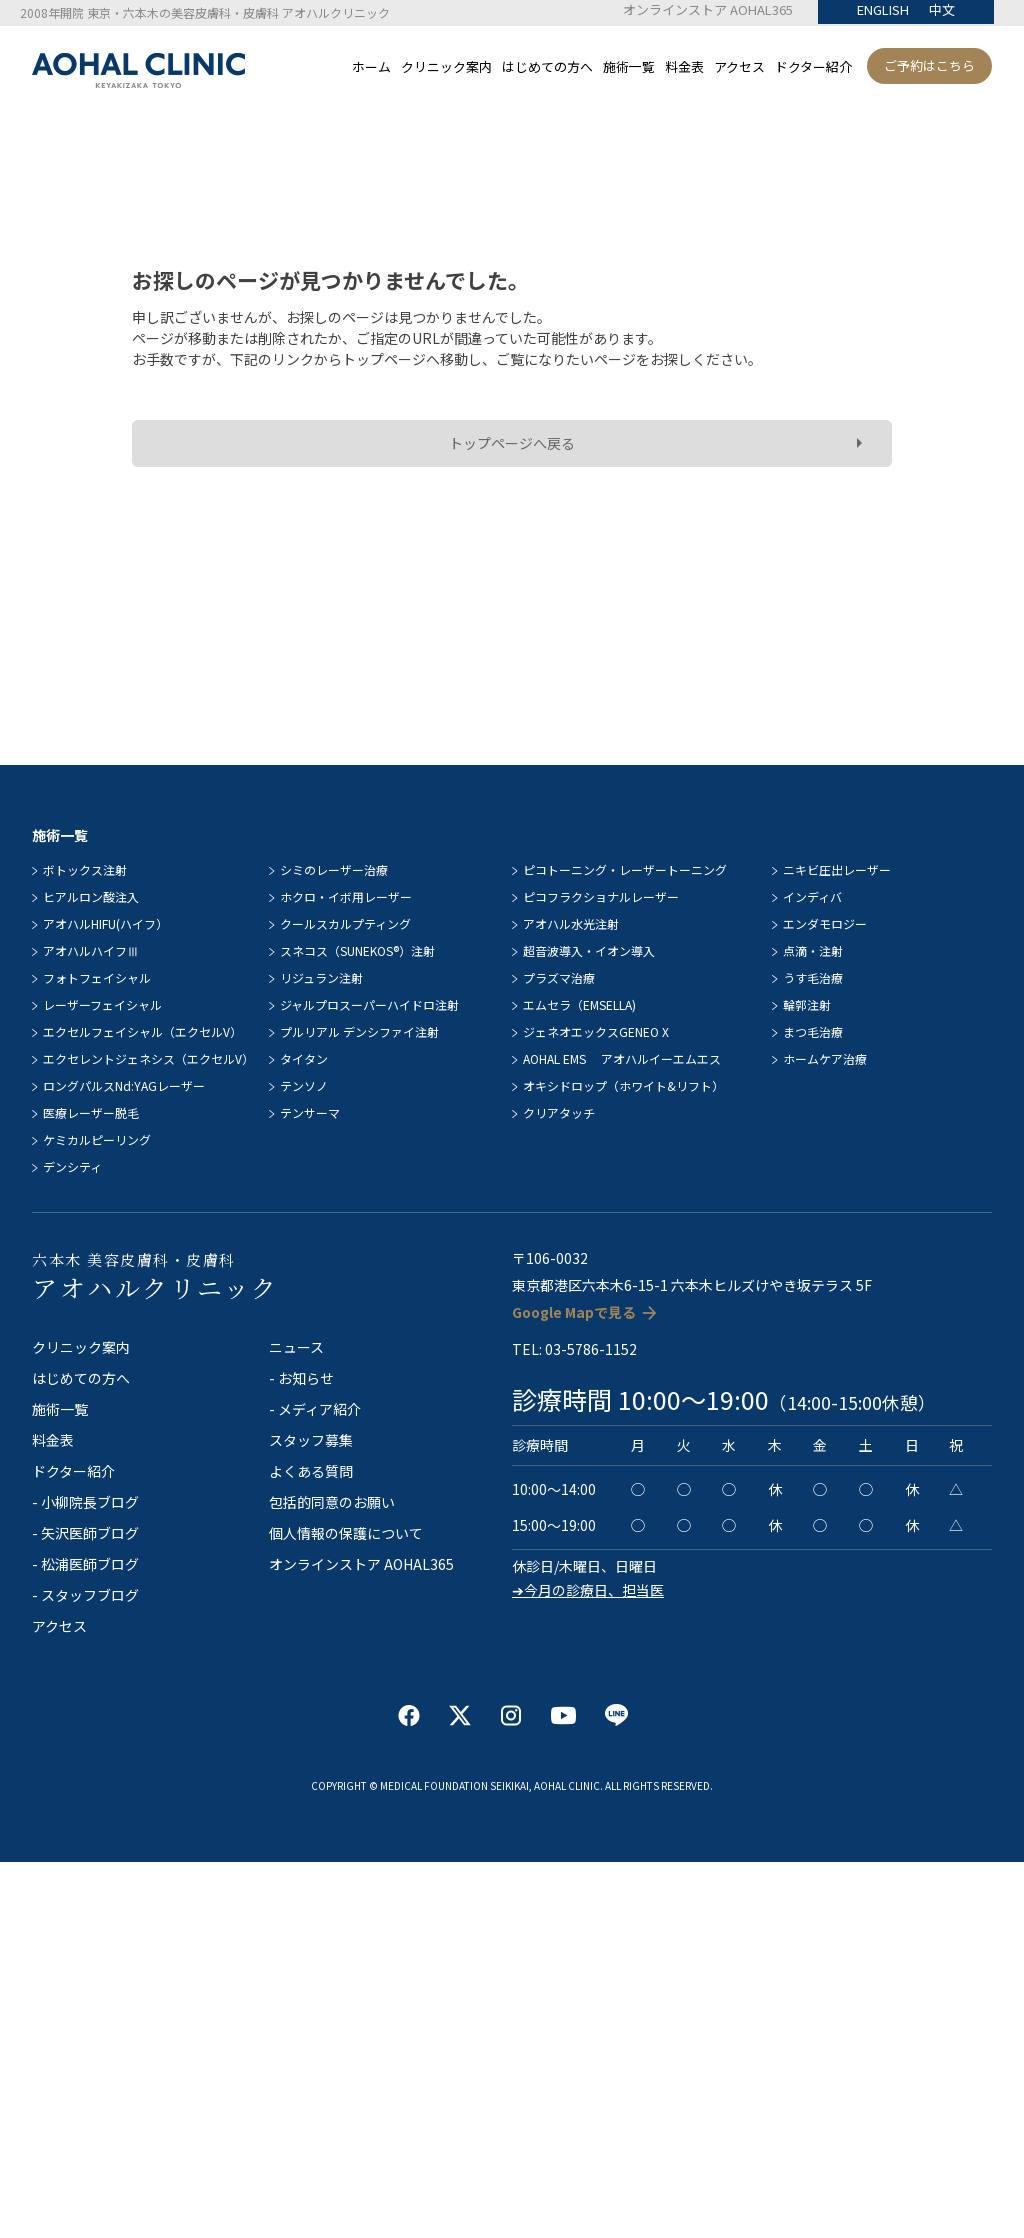 The width and height of the screenshot is (1024, 2238). What do you see at coordinates (85, 1564) in the screenshot?
I see `- 松浦医師ブログ` at bounding box center [85, 1564].